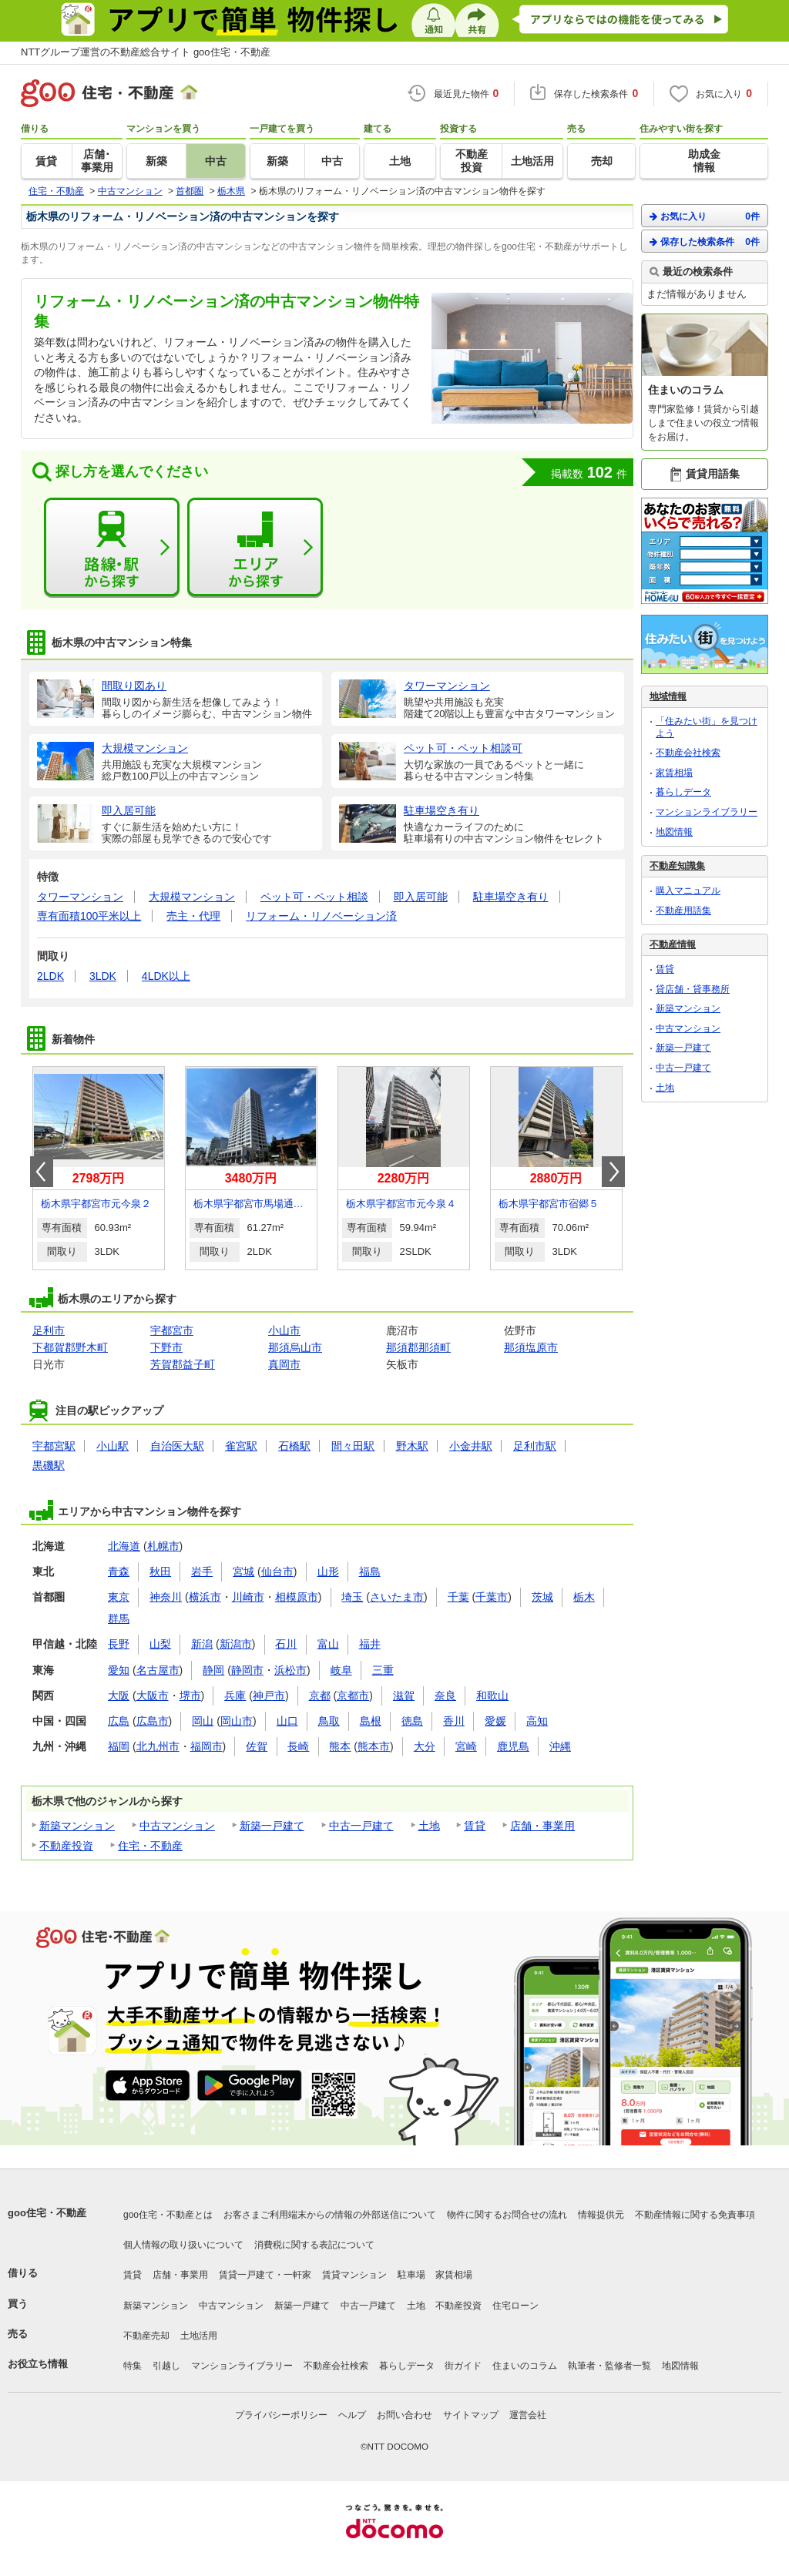 This screenshot has height=2576, width=789. What do you see at coordinates (454, 1721) in the screenshot?
I see `香川` at bounding box center [454, 1721].